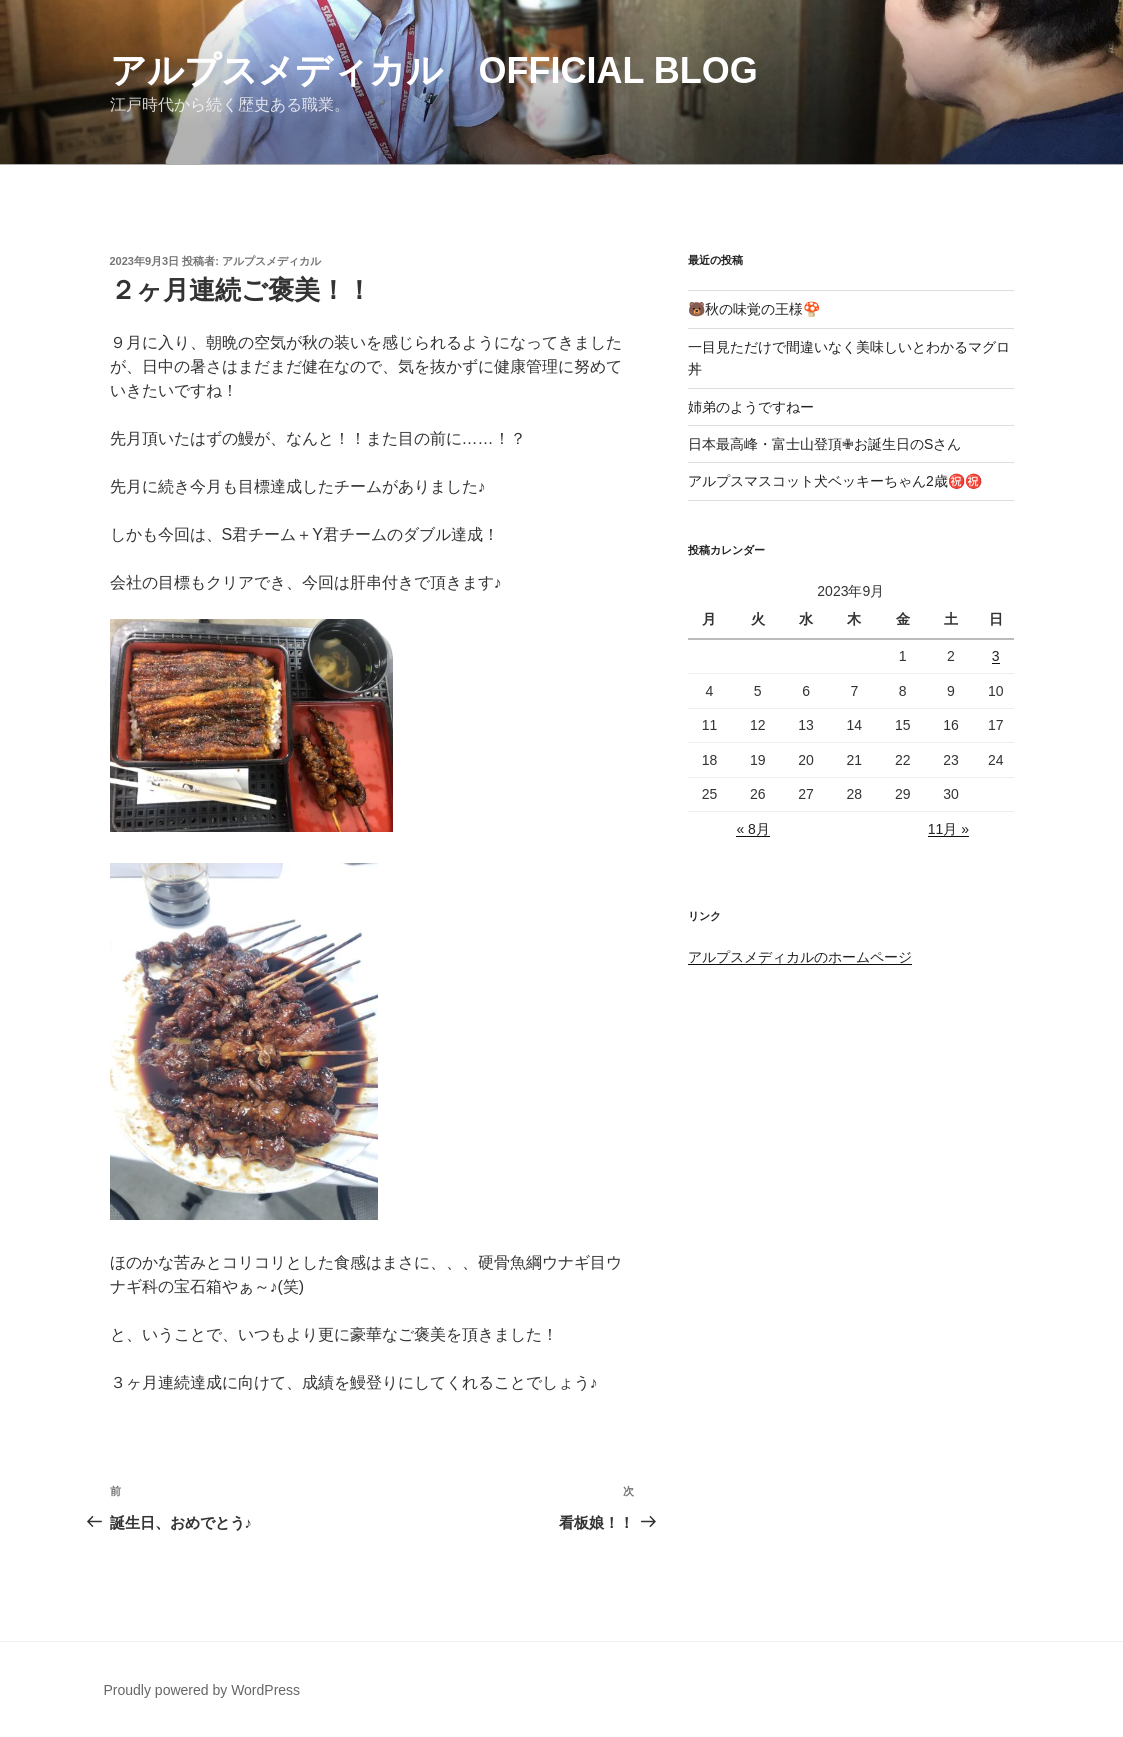  I want to click on アルプスメディカルのホームページ, so click(800, 957).